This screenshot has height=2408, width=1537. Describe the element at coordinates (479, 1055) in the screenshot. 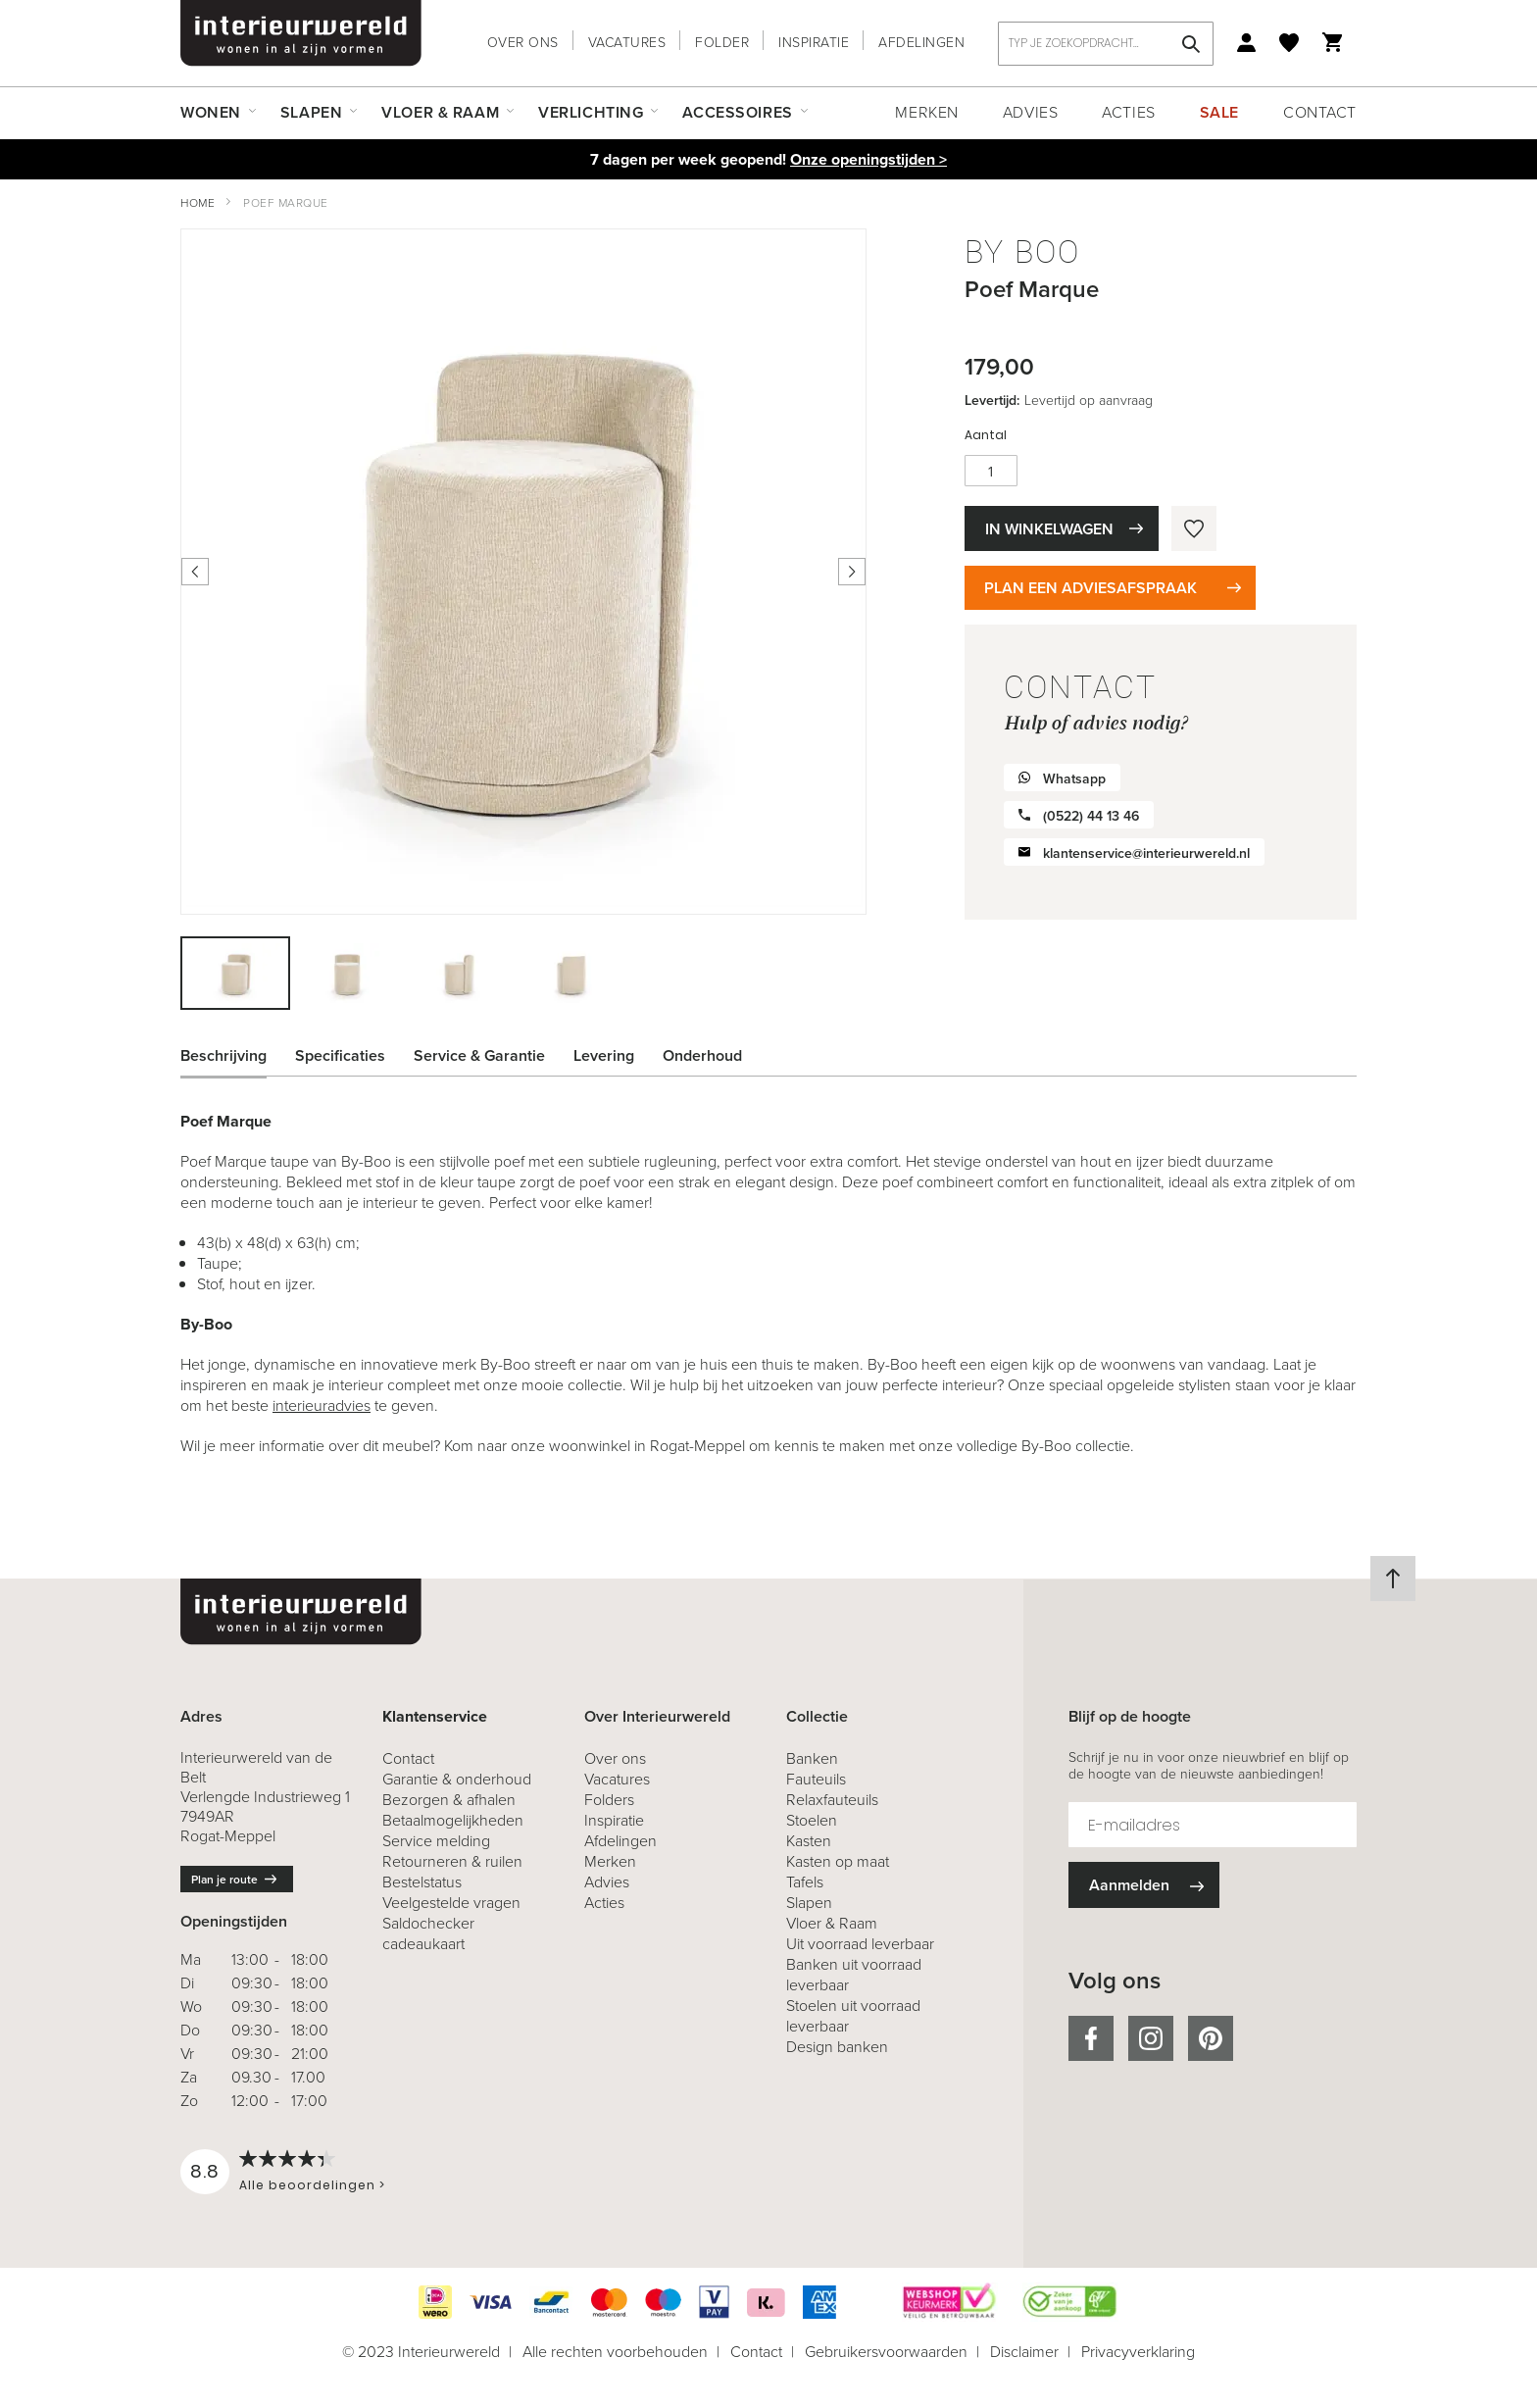

I see `Service & Garantie` at that location.